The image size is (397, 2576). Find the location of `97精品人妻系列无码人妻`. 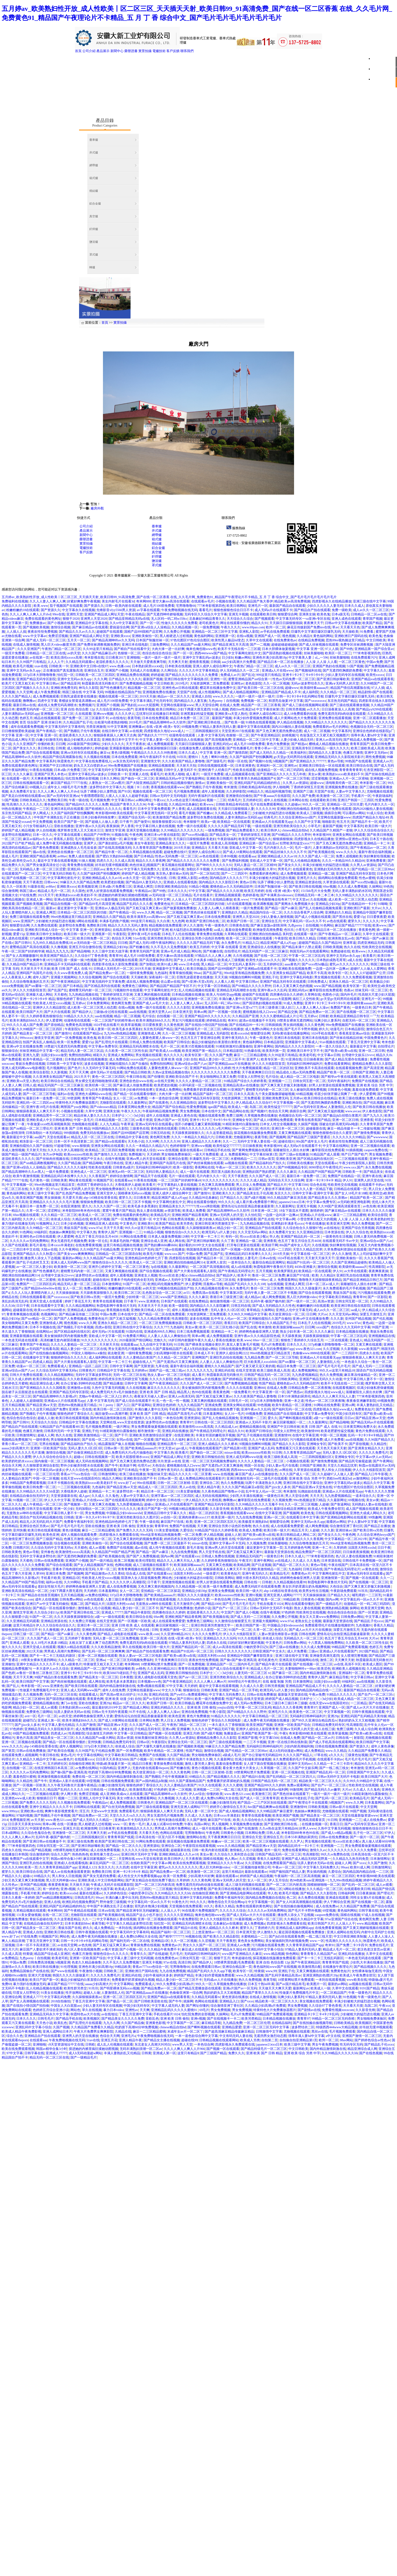

97精品人妻系列无码人妻 is located at coordinates (218, 726).